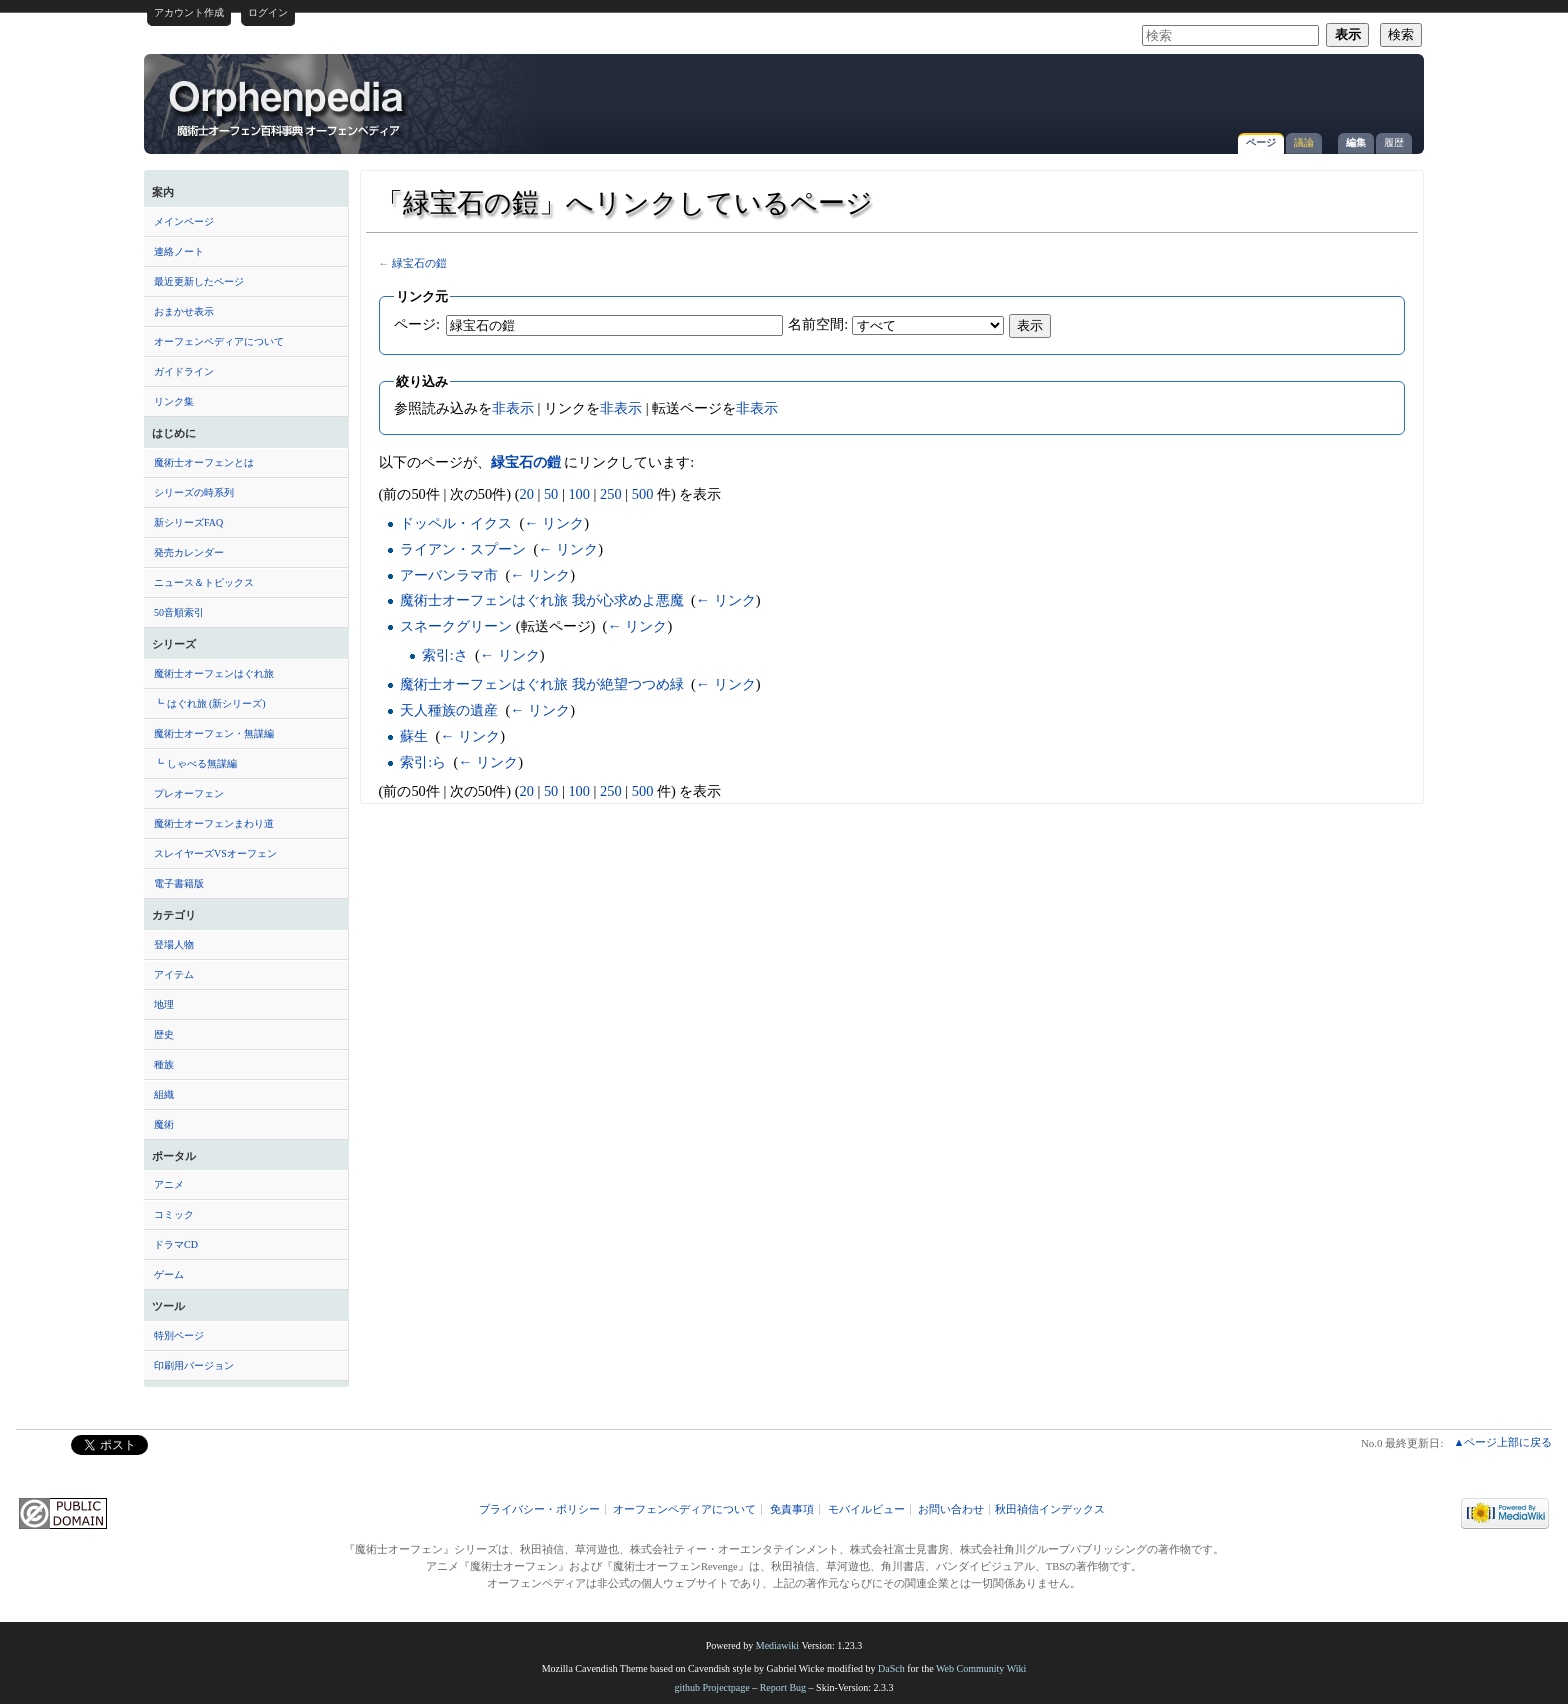 This screenshot has width=1568, height=1704. Describe the element at coordinates (199, 281) in the screenshot. I see `最近更新したページ` at that location.